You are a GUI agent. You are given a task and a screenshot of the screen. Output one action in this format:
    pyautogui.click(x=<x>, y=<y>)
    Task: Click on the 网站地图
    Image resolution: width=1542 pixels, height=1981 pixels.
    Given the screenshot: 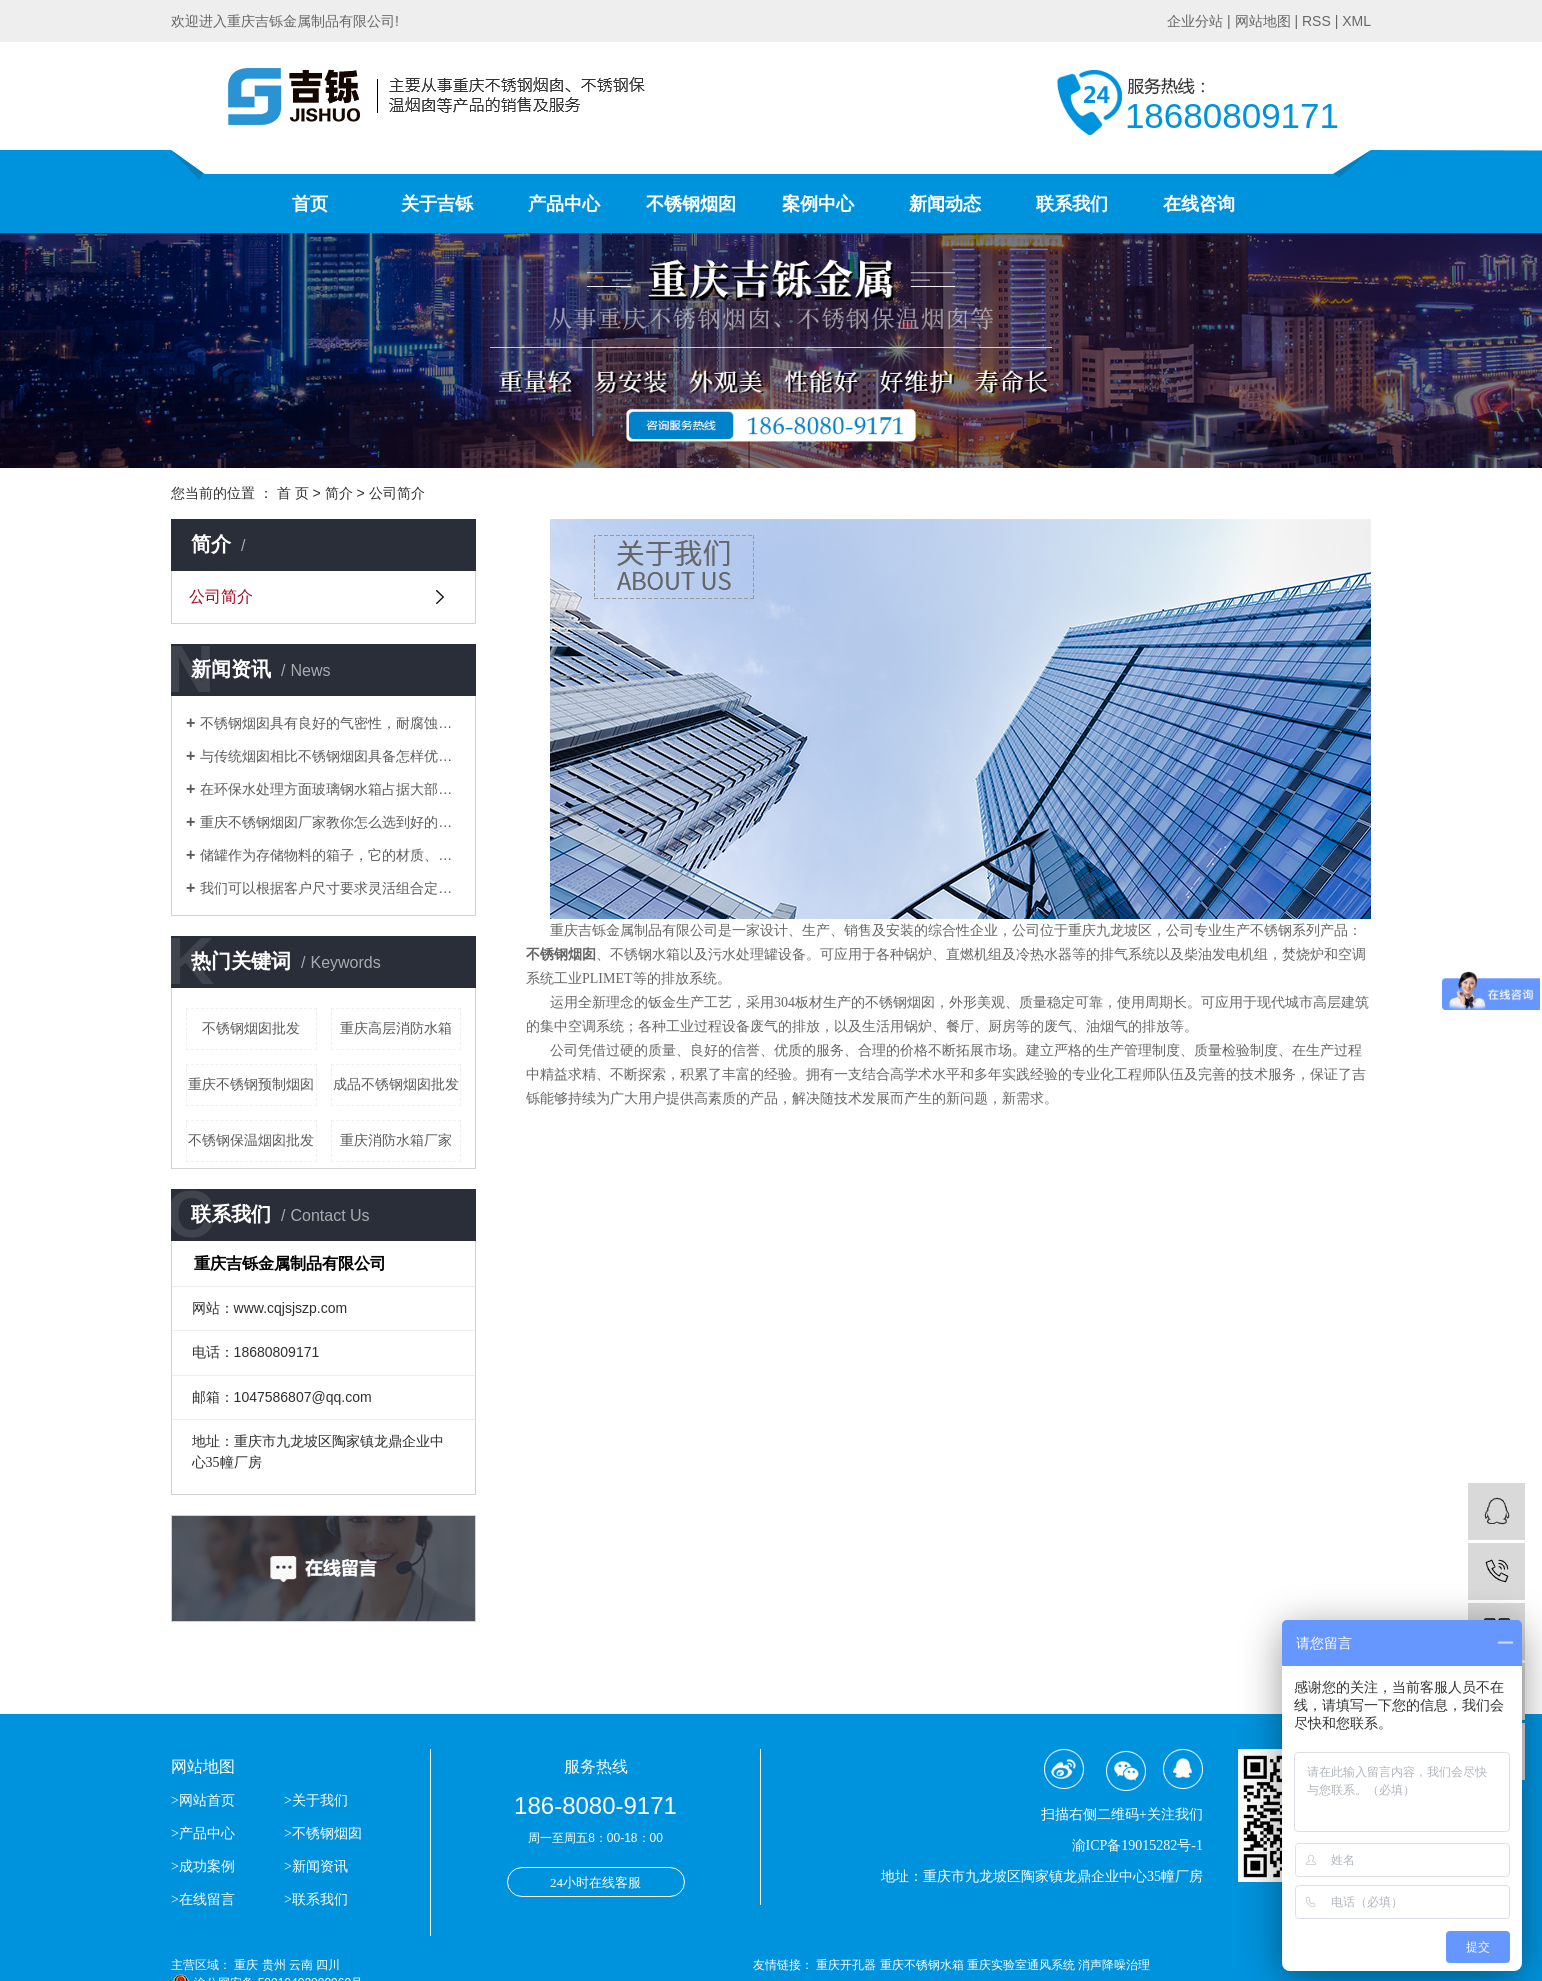 What is the action you would take?
    pyautogui.click(x=1263, y=21)
    